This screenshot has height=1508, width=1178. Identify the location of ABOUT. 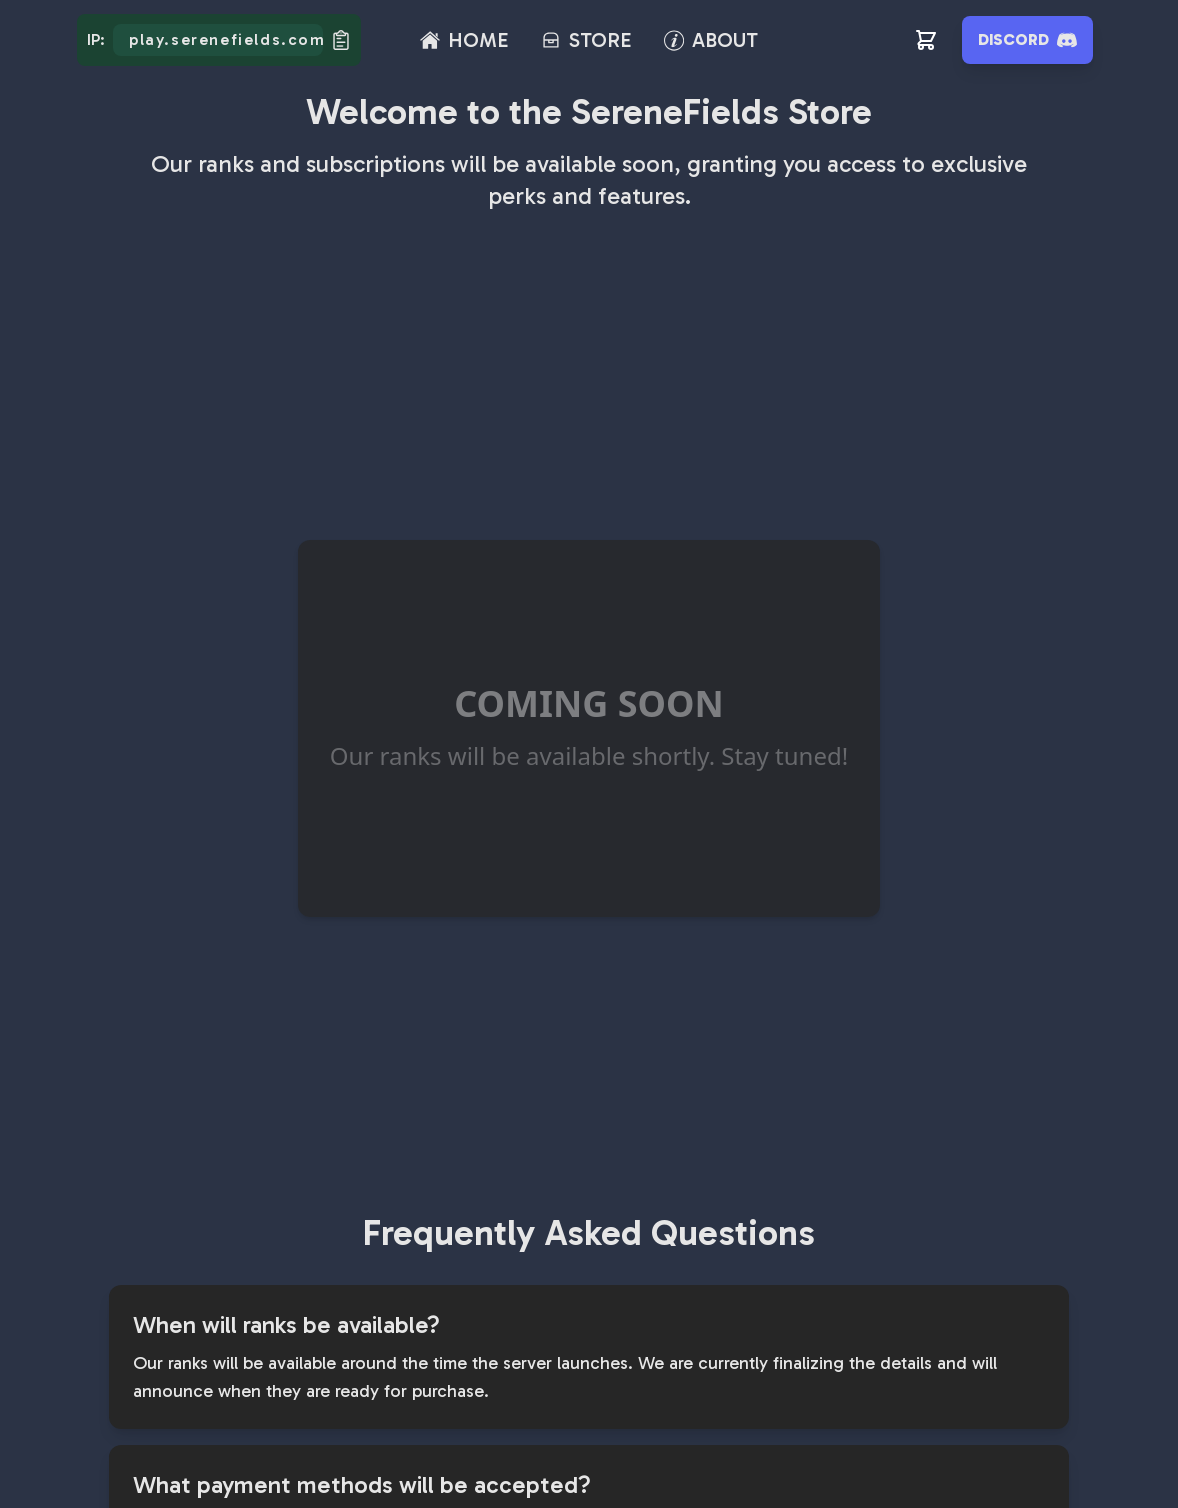
(725, 40).